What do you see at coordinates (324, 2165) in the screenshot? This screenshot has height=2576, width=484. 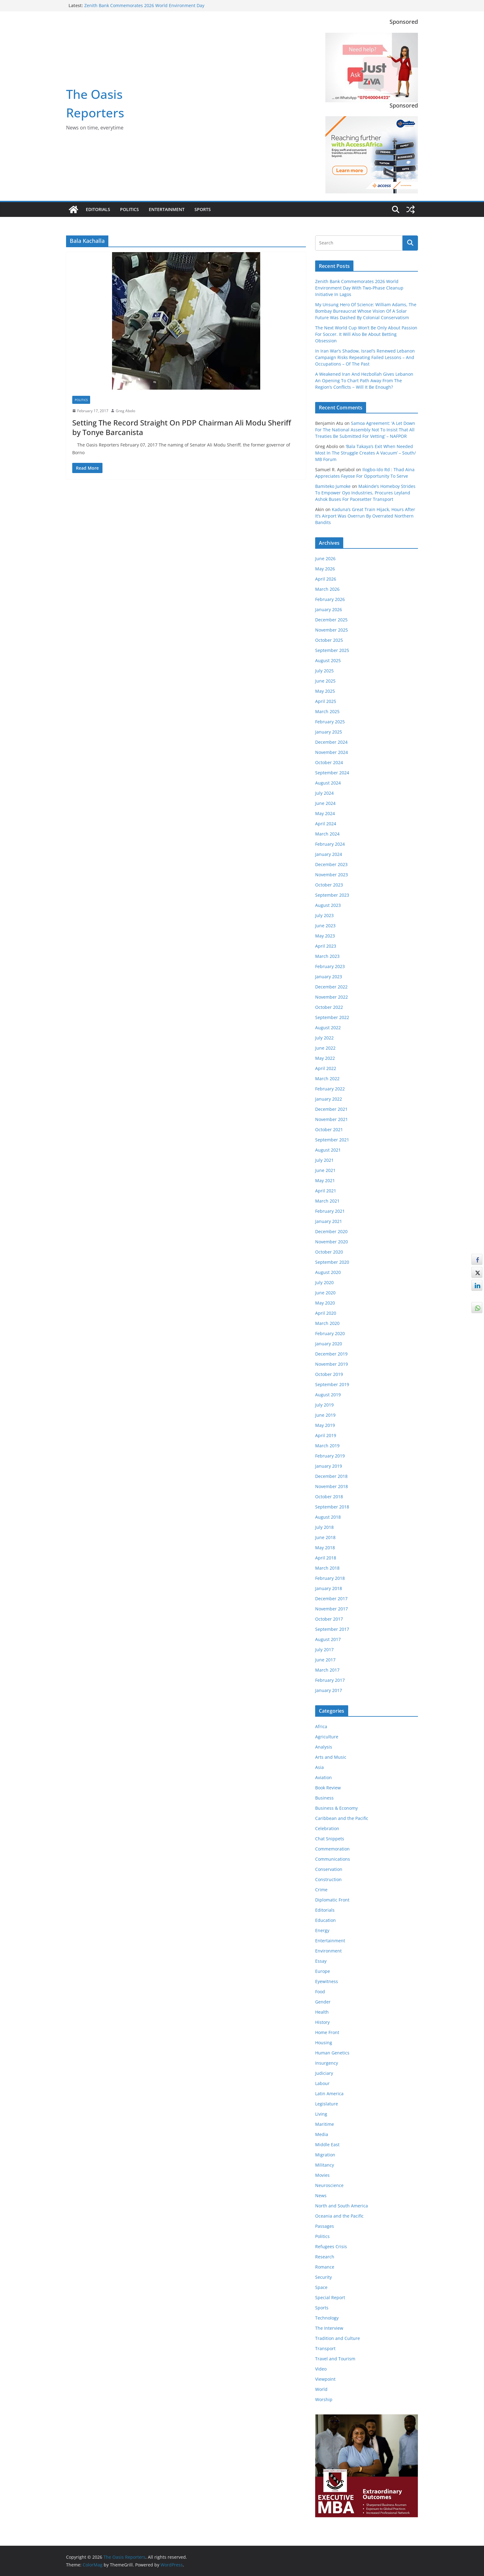 I see `Militancy` at bounding box center [324, 2165].